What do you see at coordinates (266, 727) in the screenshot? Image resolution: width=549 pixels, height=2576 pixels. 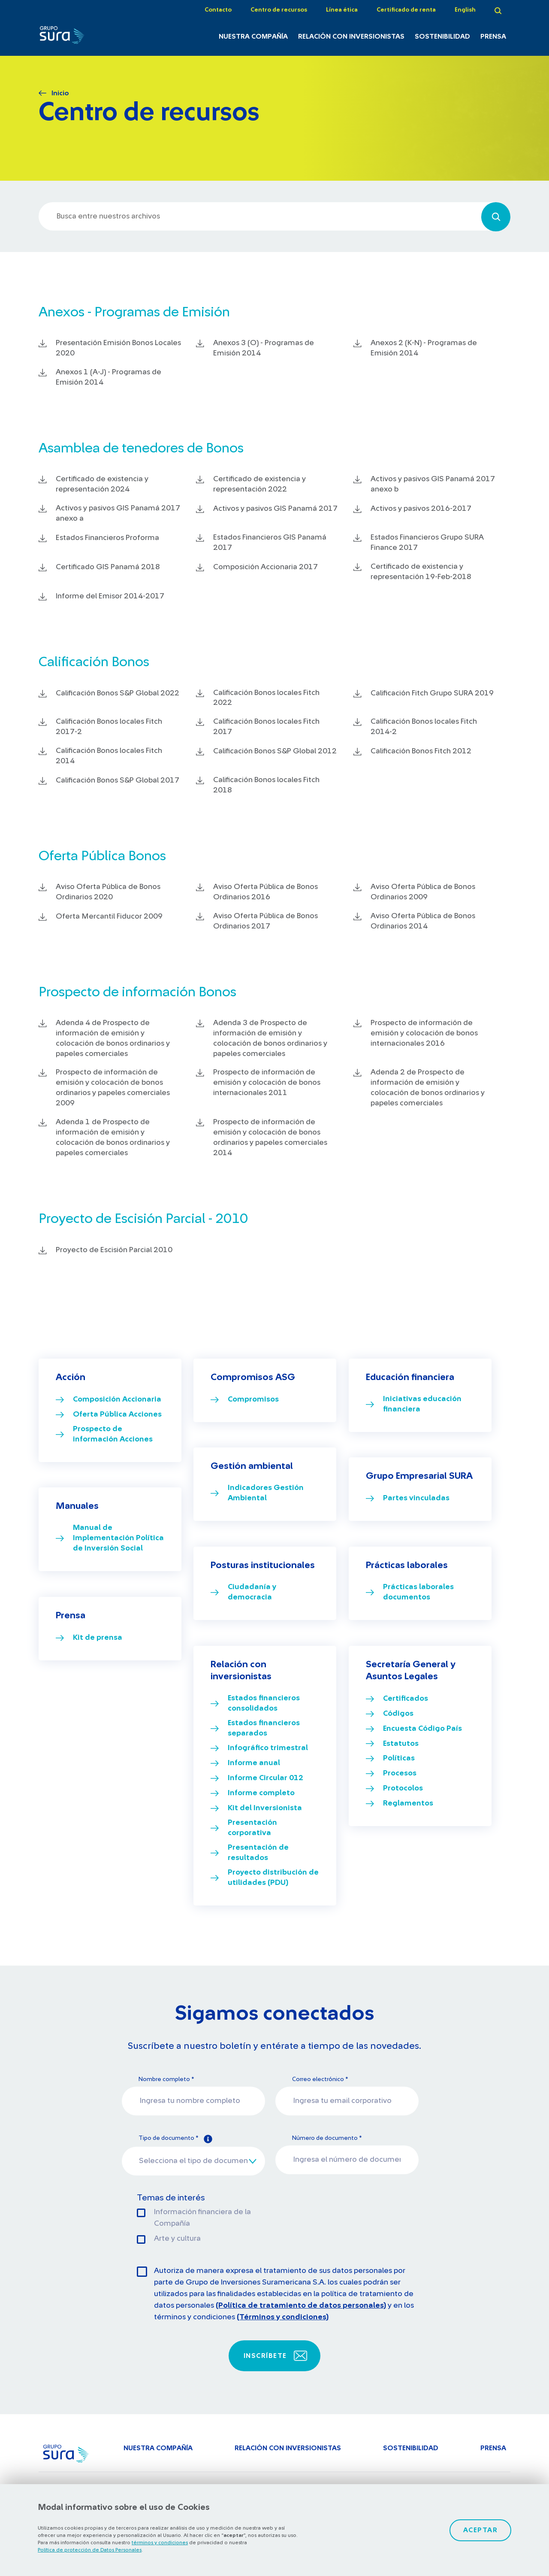 I see `Calificación Bonos locales Fitch 2017` at bounding box center [266, 727].